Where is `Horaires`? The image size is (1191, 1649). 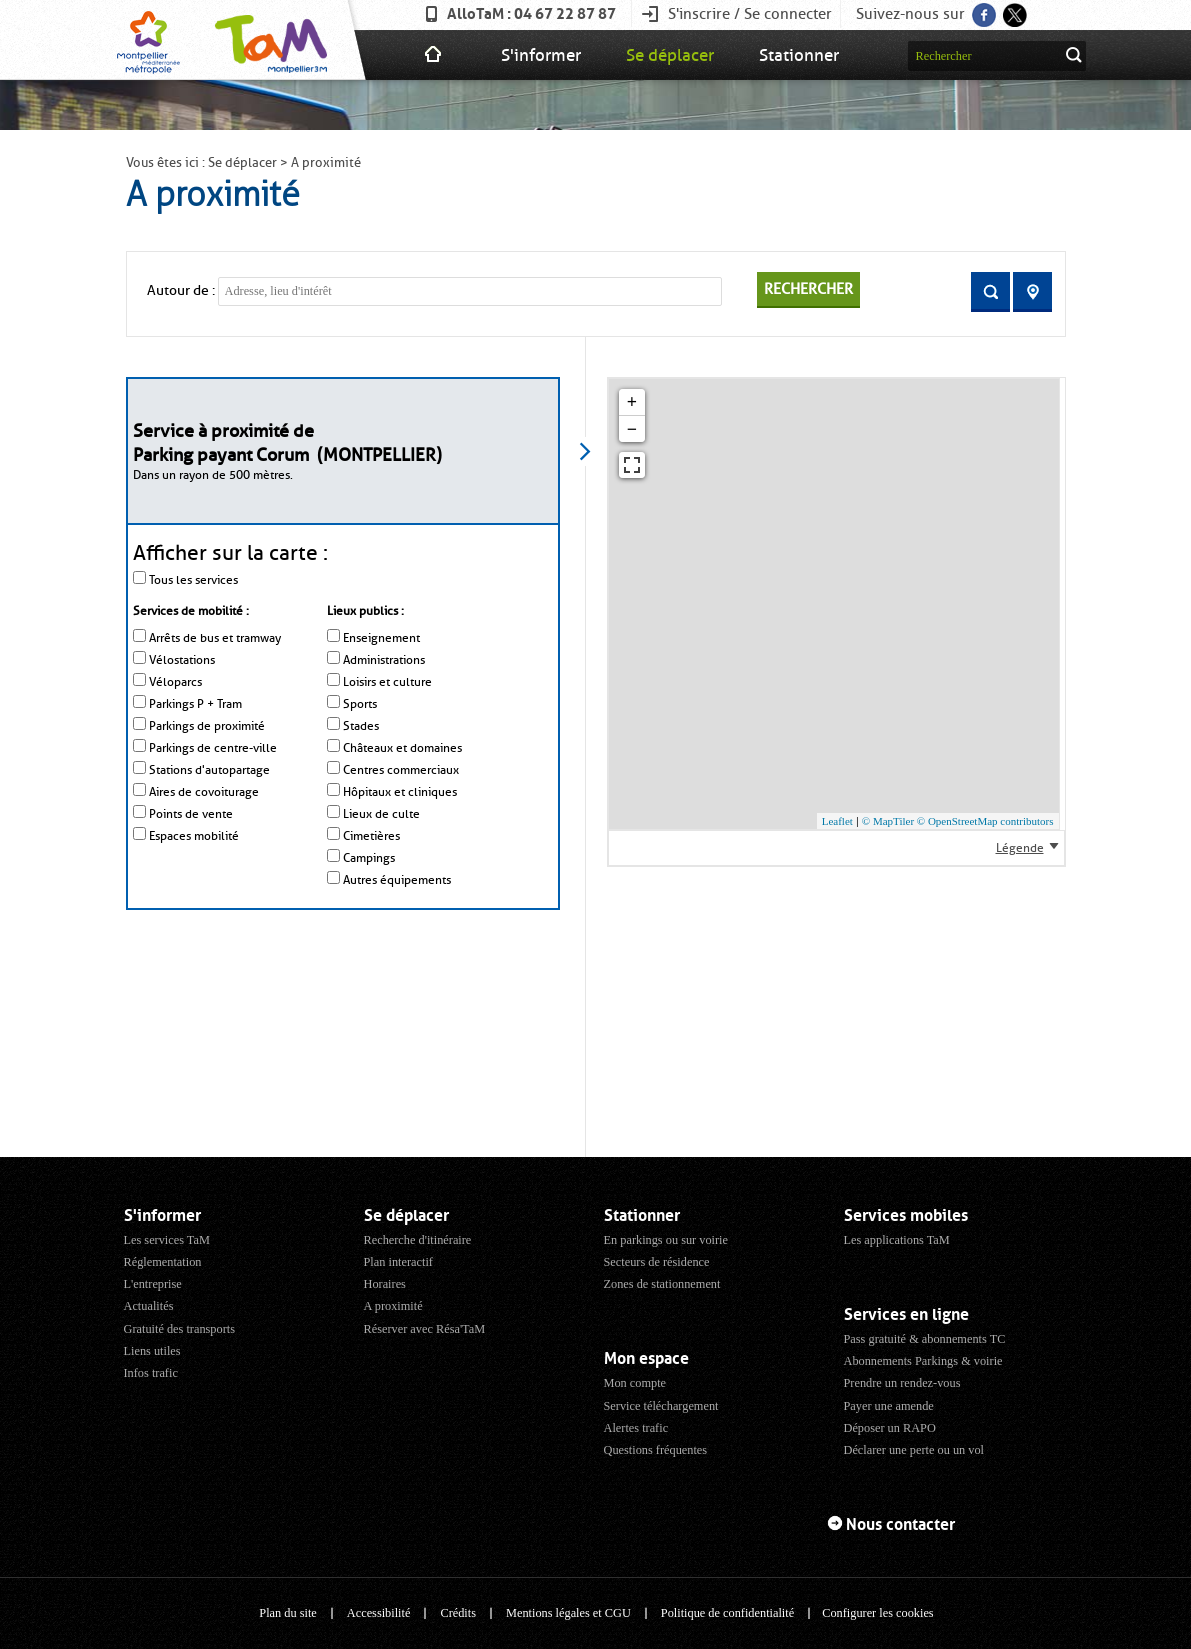
Horaires is located at coordinates (385, 1284).